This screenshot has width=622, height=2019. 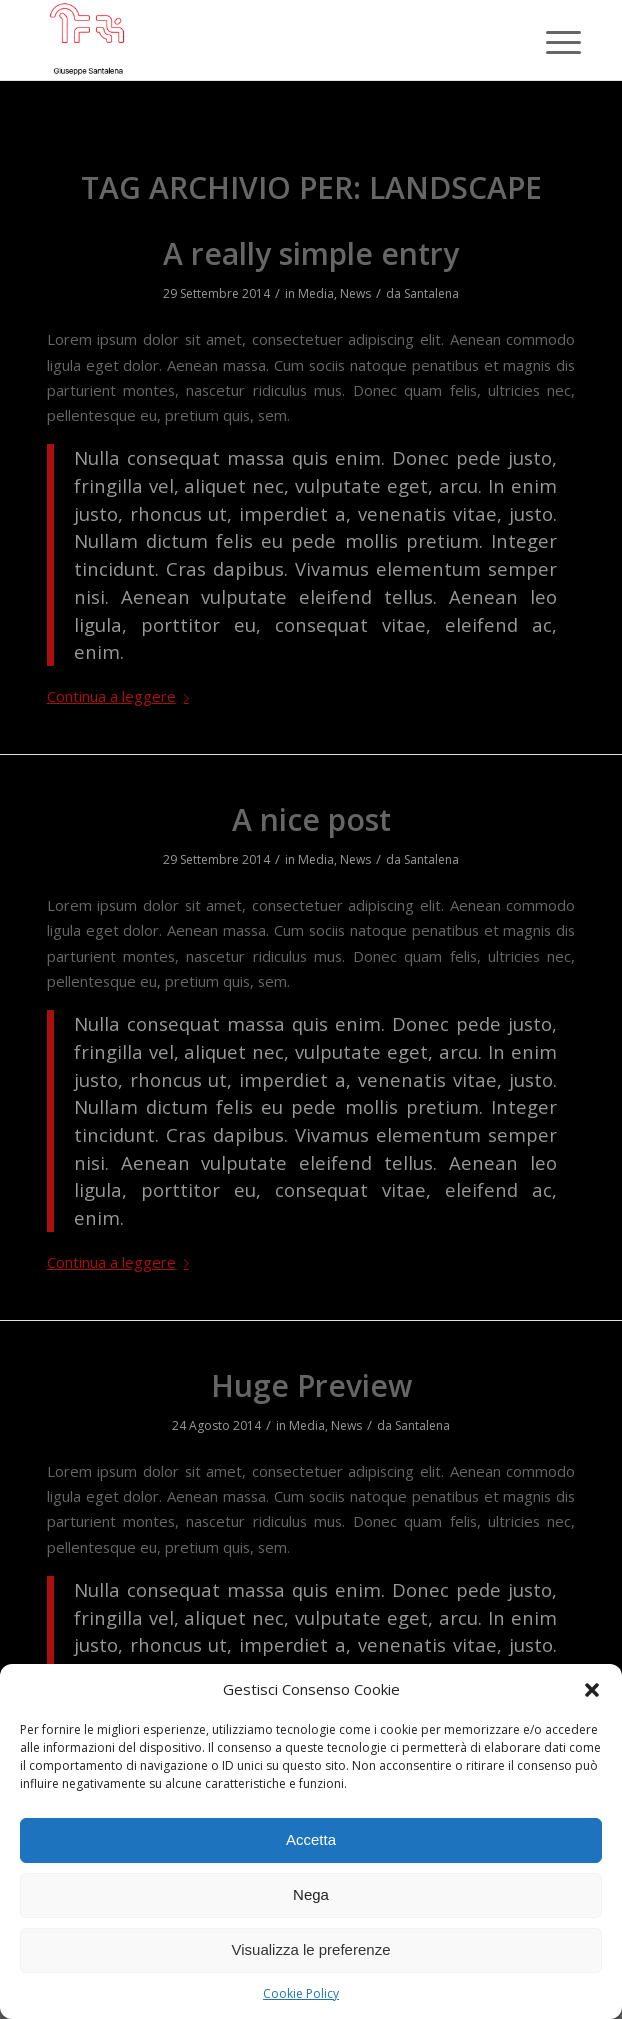 I want to click on News, so click(x=355, y=293).